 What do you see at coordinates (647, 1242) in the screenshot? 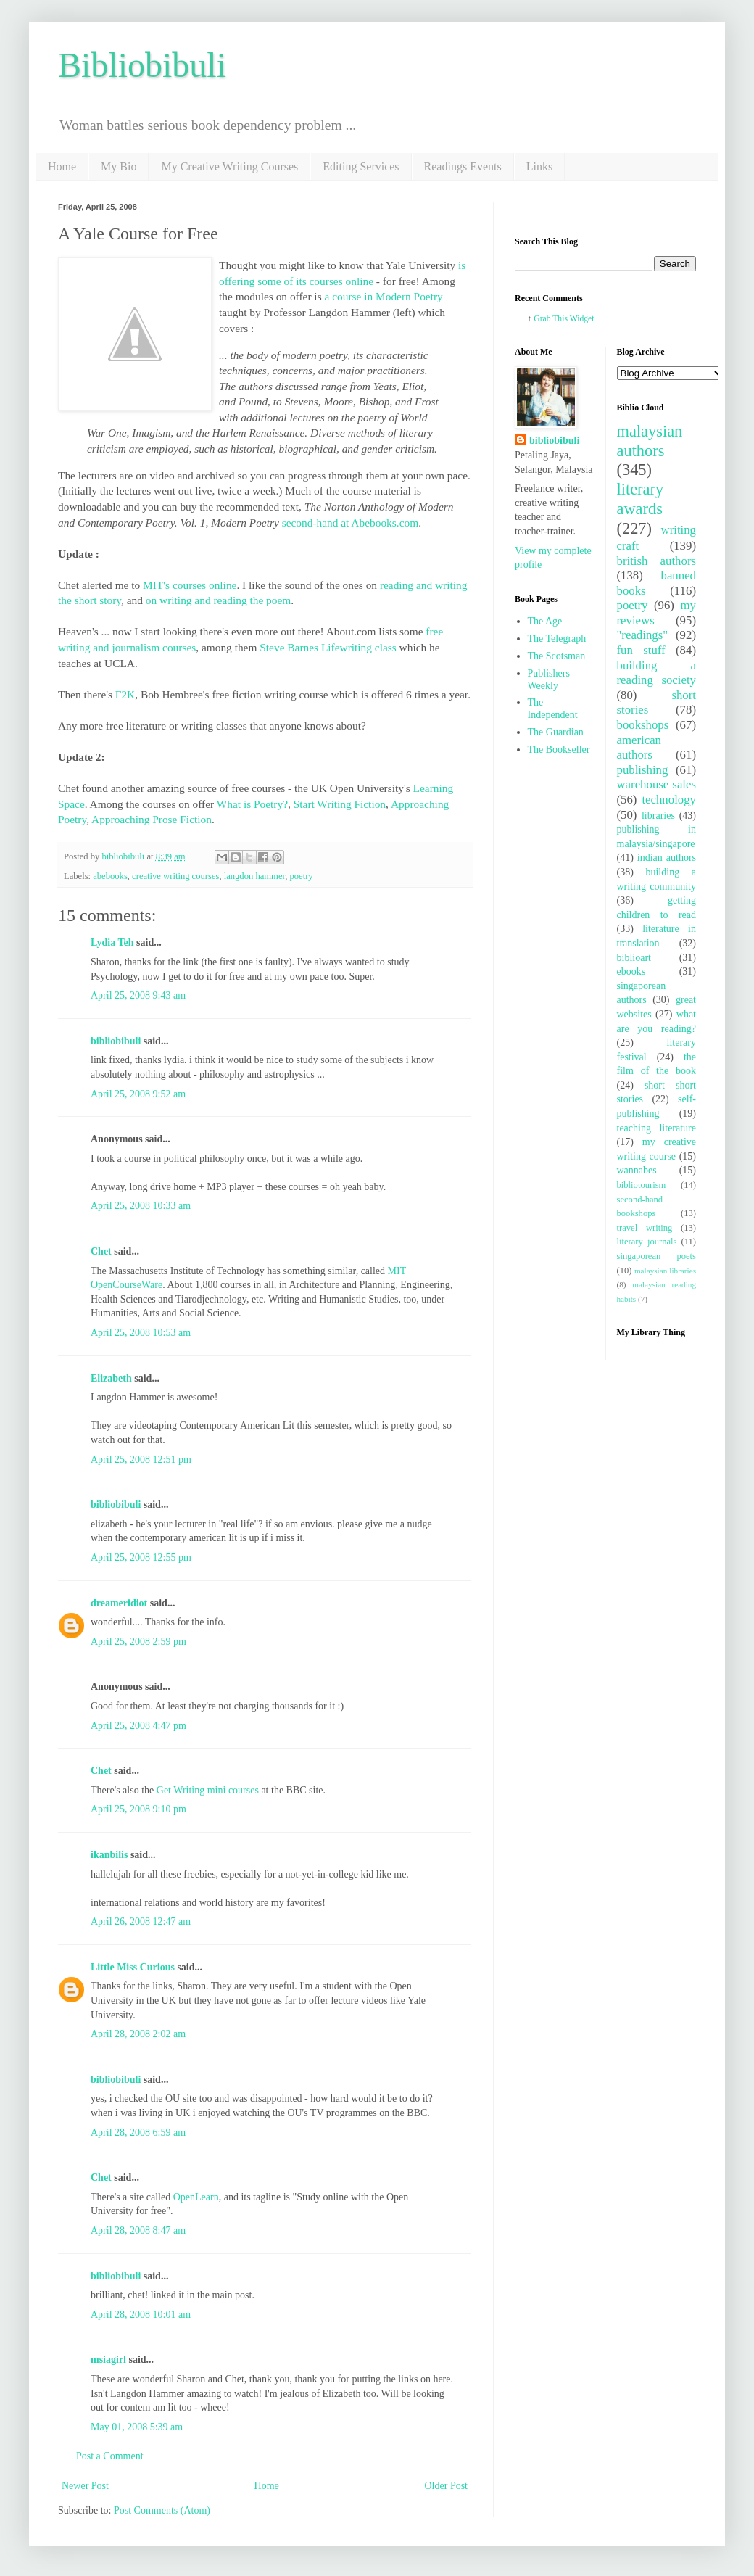
I see `literary journals` at bounding box center [647, 1242].